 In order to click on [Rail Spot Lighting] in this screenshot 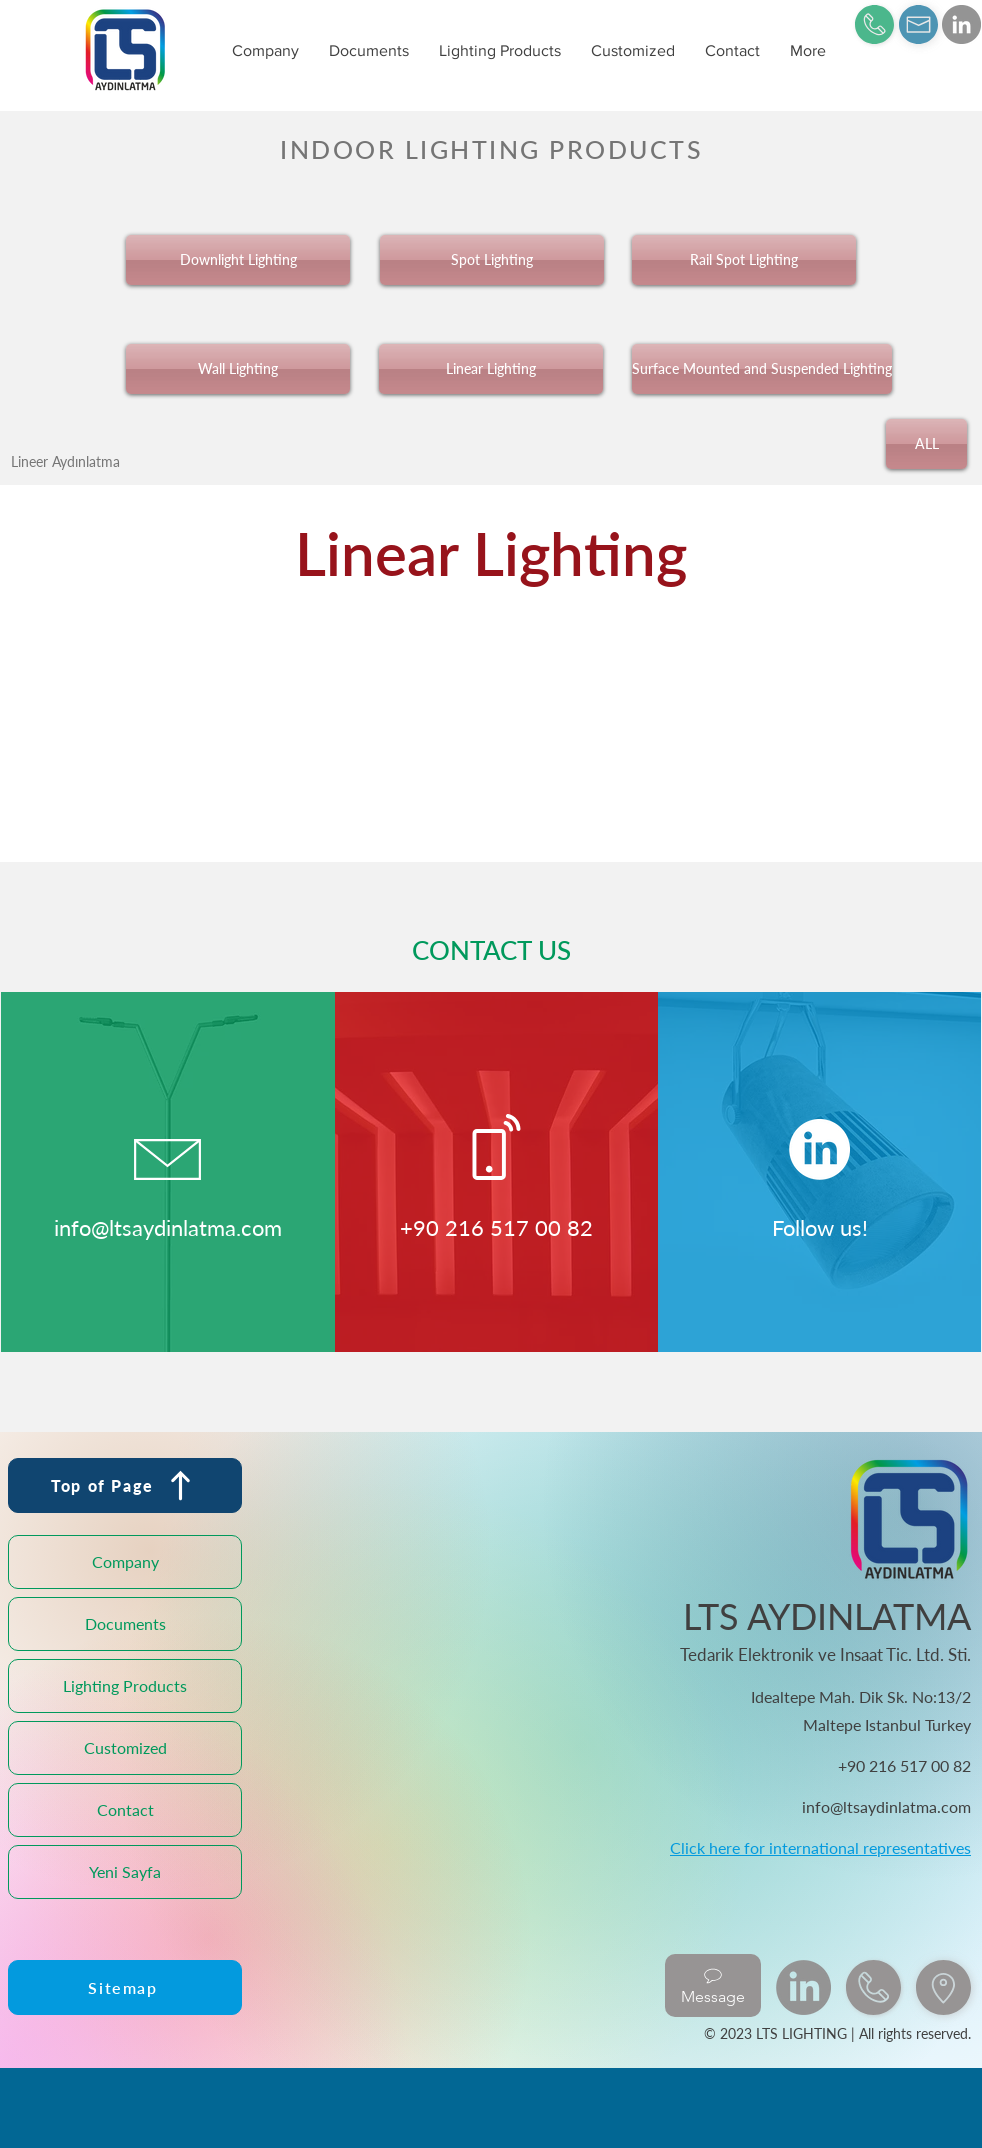, I will do `click(744, 260)`.